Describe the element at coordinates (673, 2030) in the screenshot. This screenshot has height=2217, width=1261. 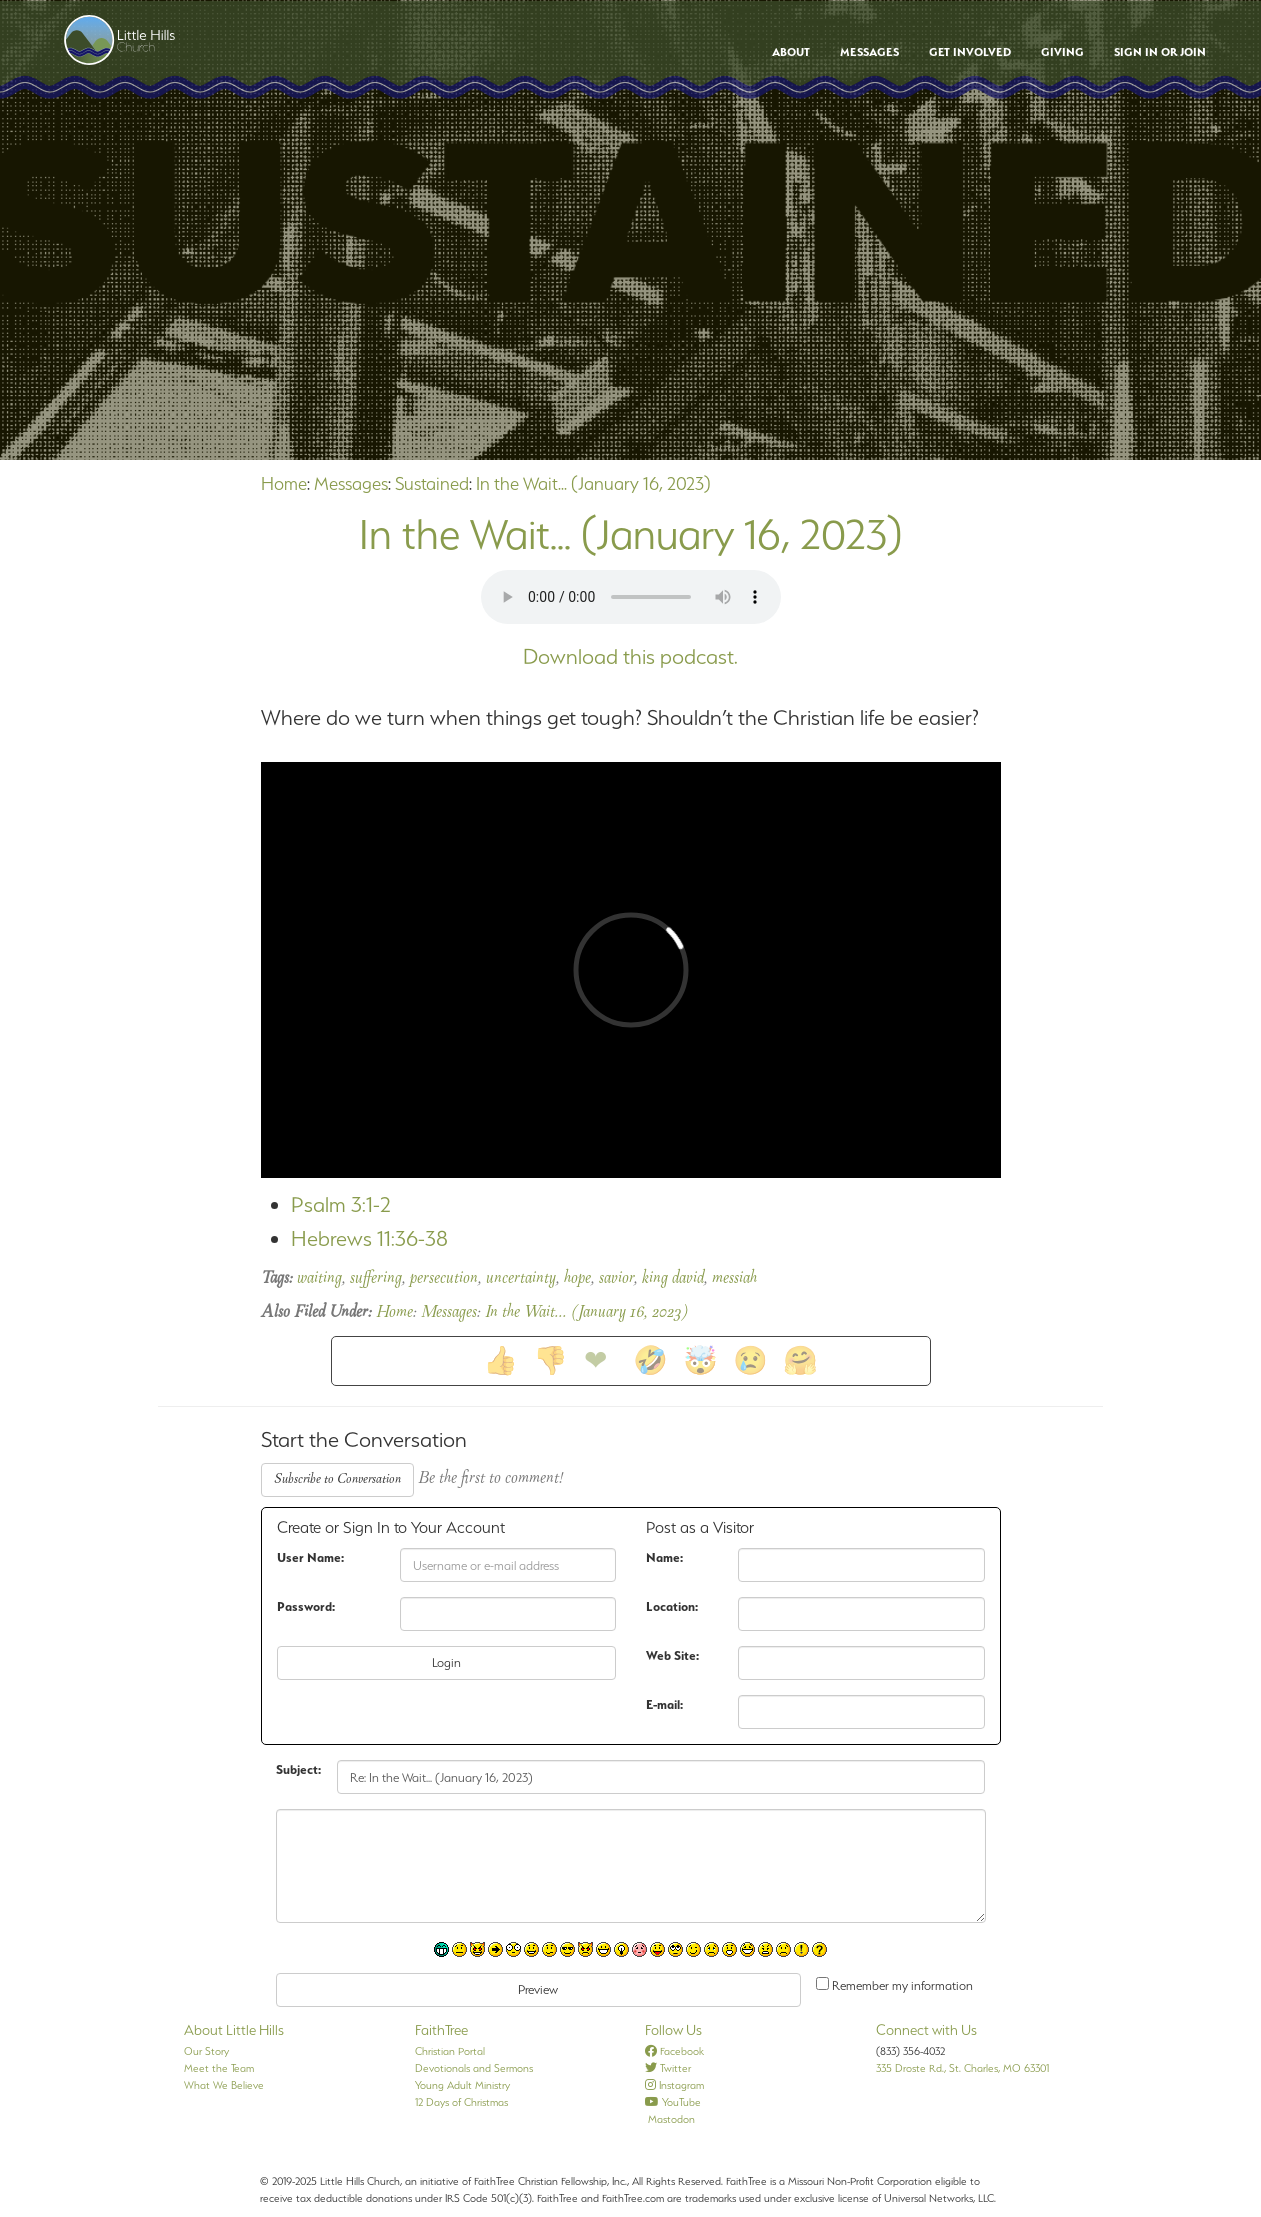
I see `Follow Us` at that location.